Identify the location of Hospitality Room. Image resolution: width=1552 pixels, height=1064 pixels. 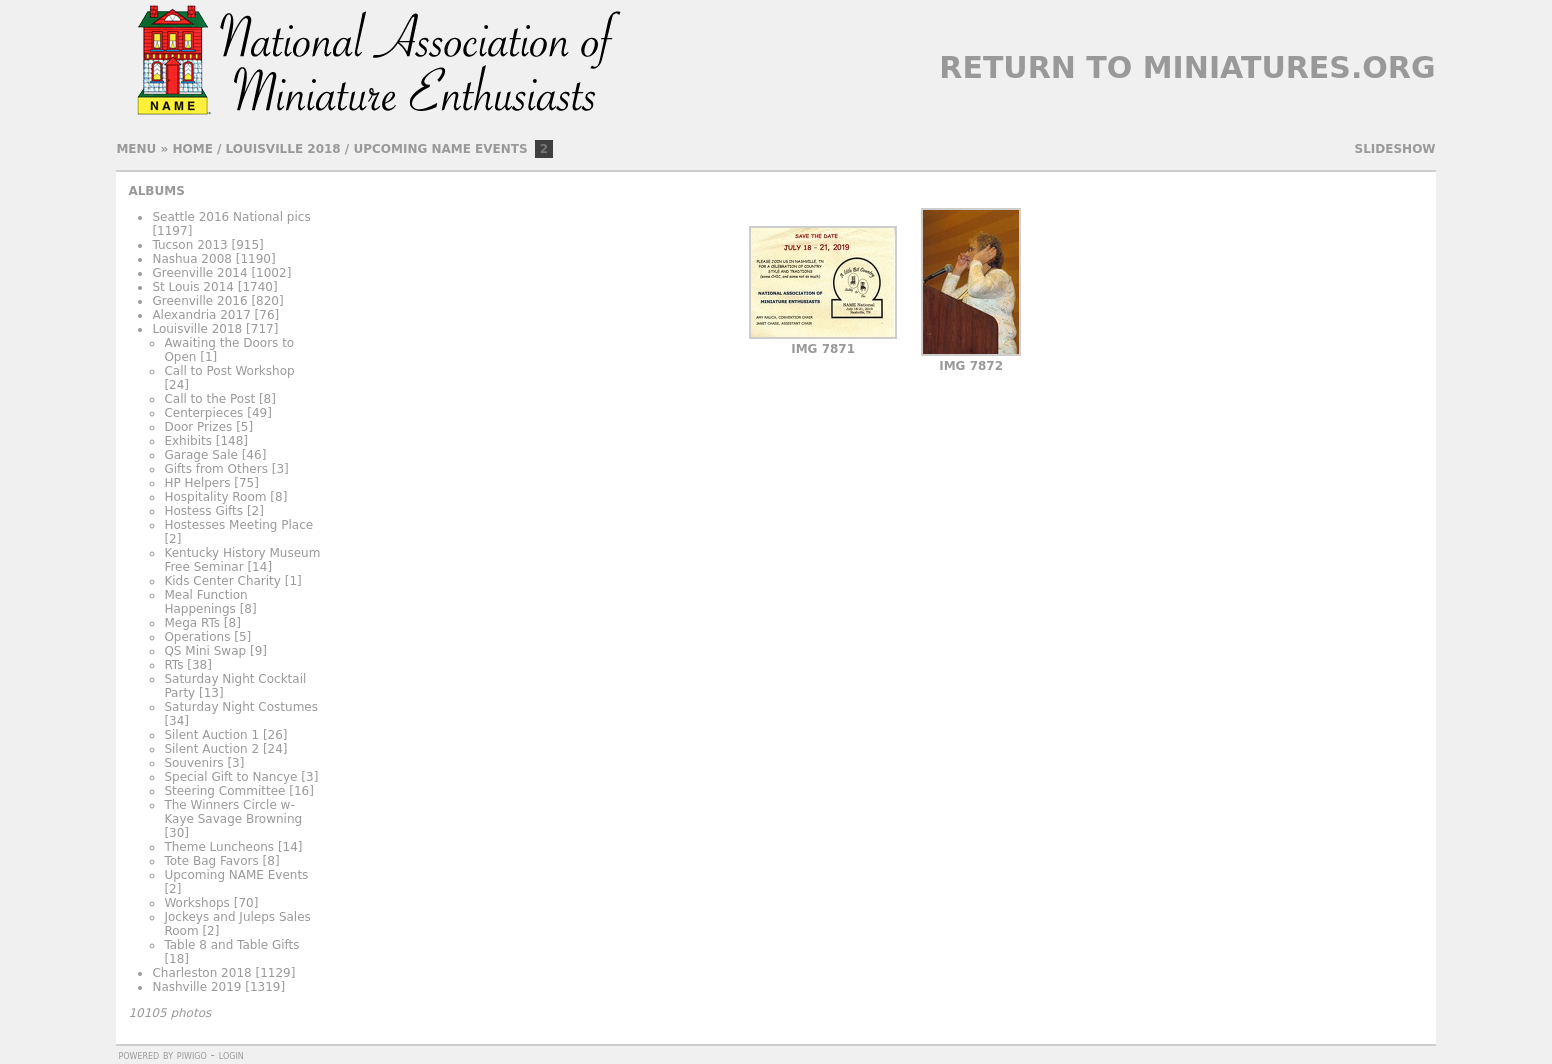
(215, 497).